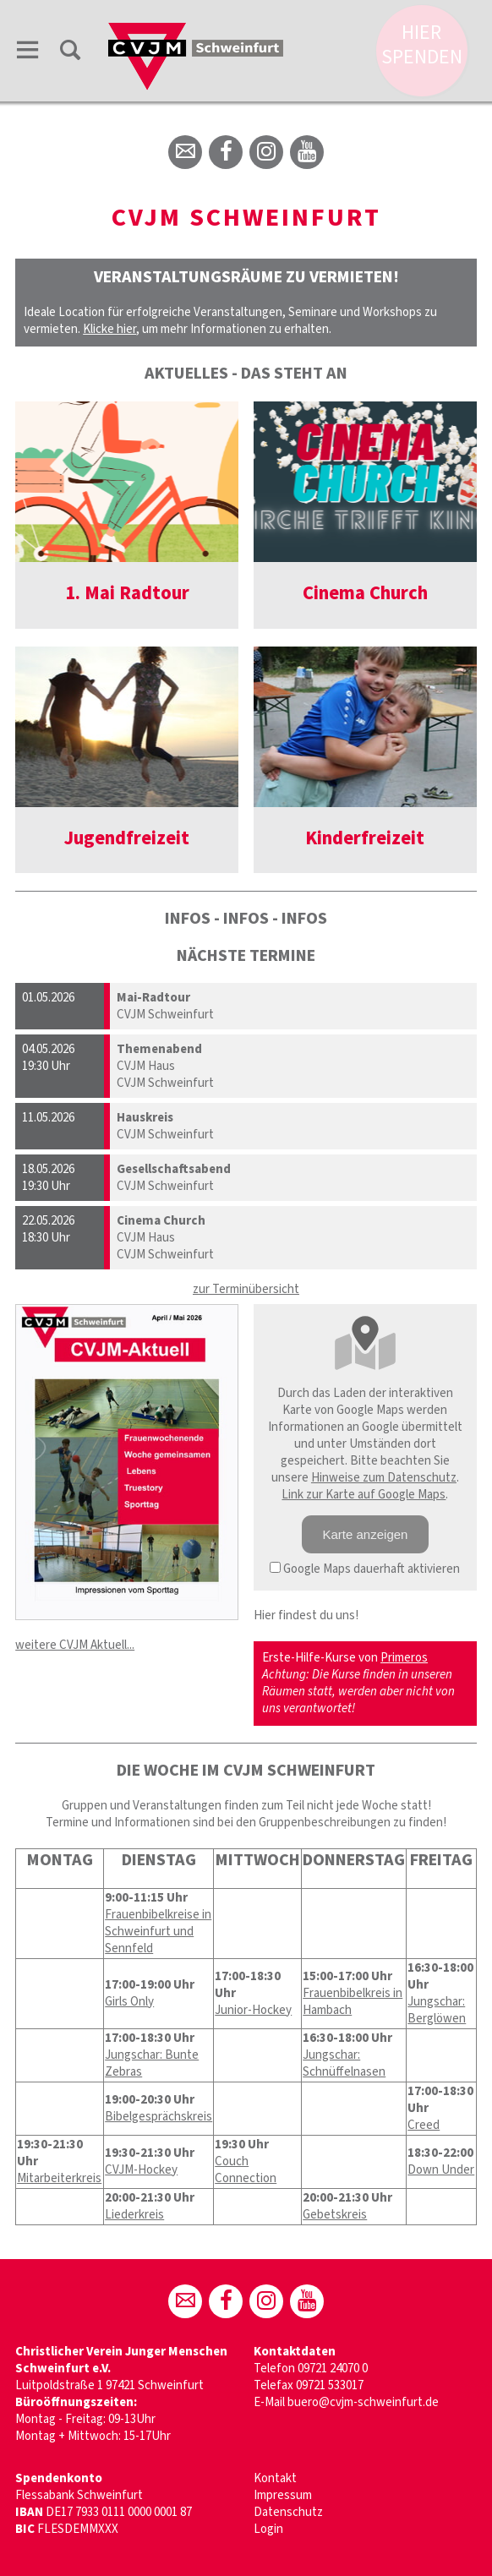 The image size is (492, 2576). What do you see at coordinates (275, 2478) in the screenshot?
I see `Kontakt` at bounding box center [275, 2478].